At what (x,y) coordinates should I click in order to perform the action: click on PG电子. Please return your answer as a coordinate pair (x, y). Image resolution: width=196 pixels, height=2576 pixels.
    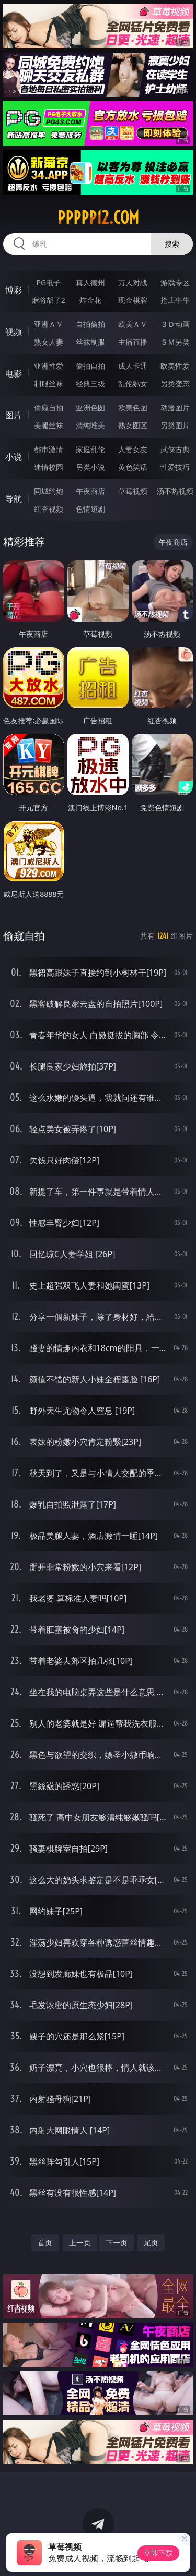
    Looking at the image, I should click on (48, 282).